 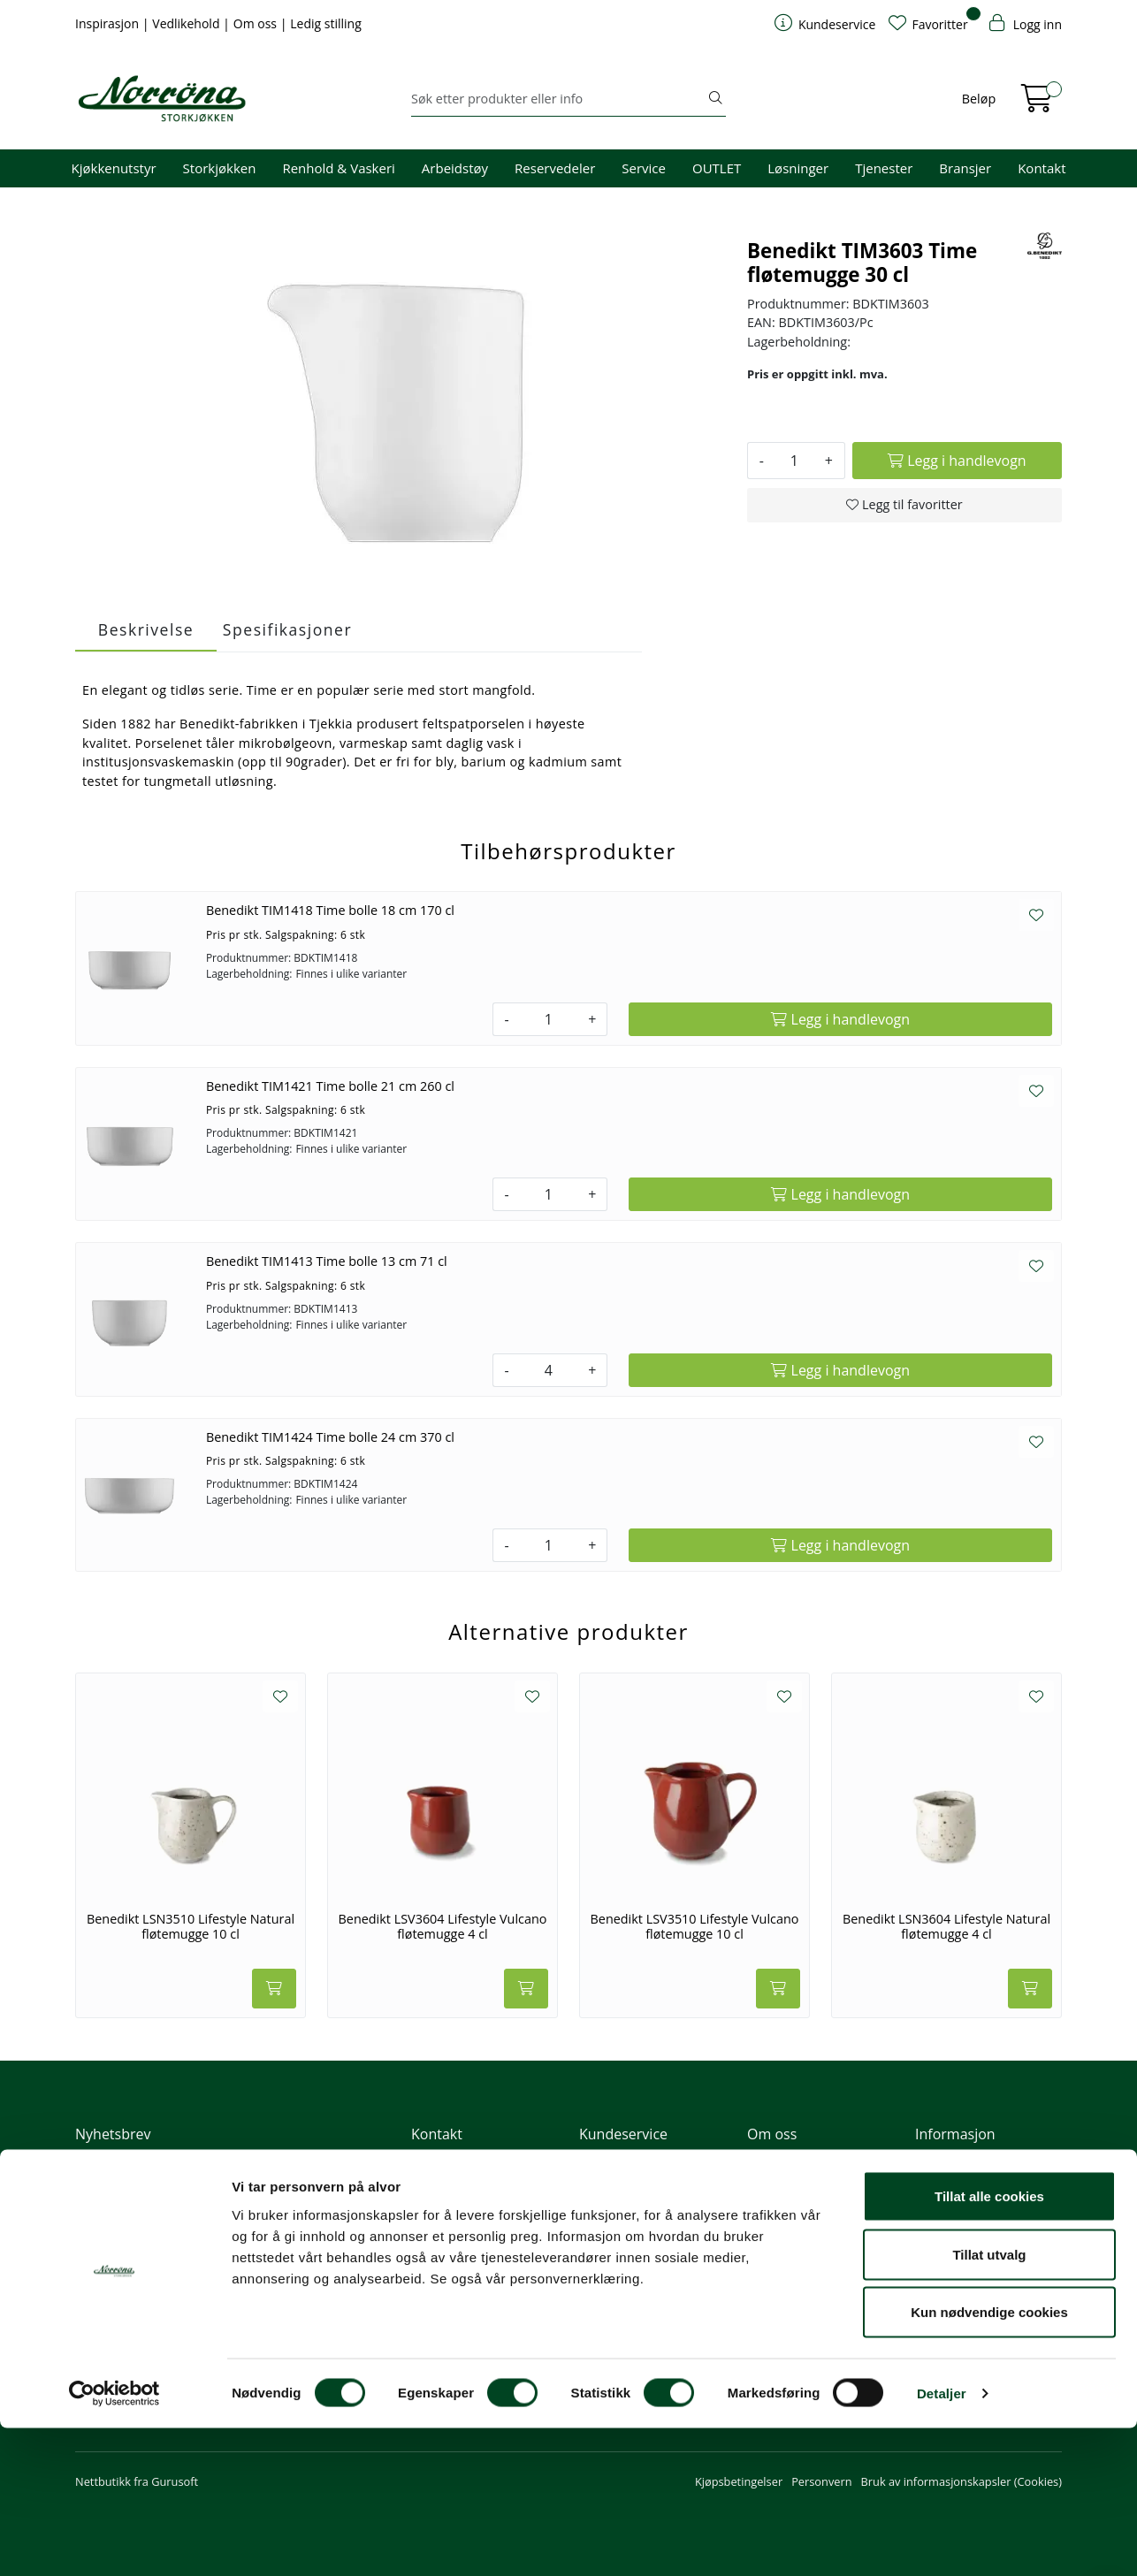 I want to click on Ledig stilling, so click(x=326, y=23).